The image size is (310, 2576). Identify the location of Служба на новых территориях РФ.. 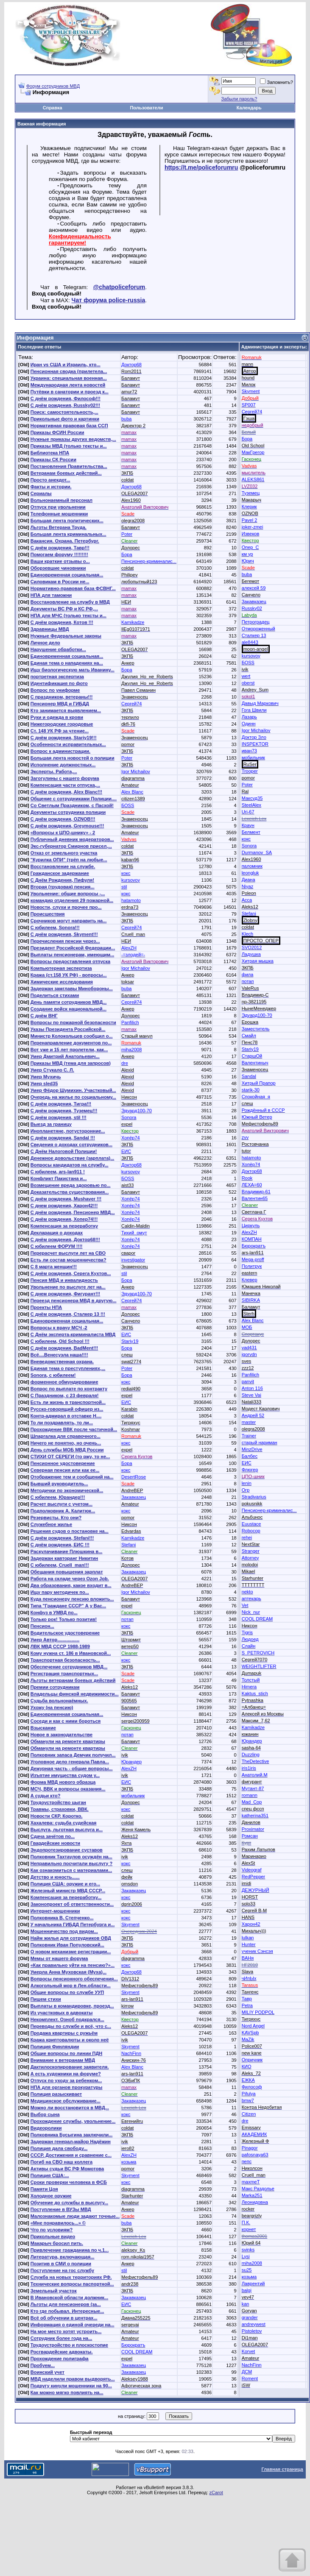
(71, 2277).